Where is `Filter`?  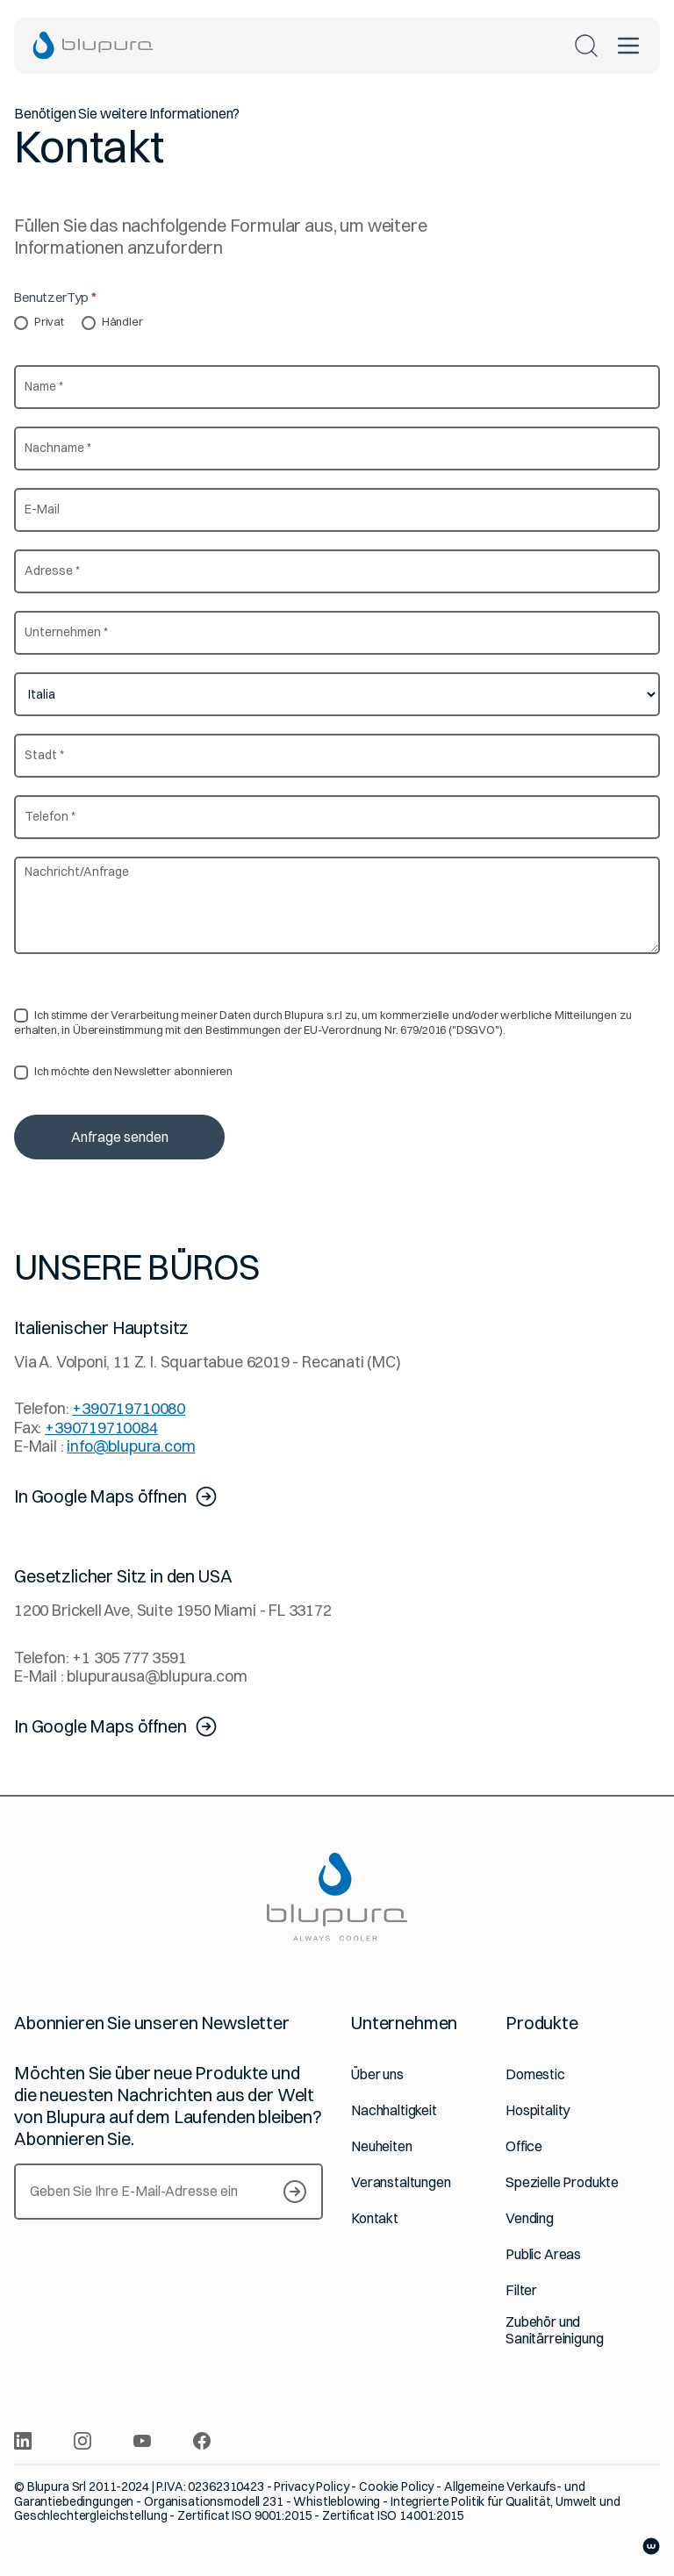 Filter is located at coordinates (521, 2290).